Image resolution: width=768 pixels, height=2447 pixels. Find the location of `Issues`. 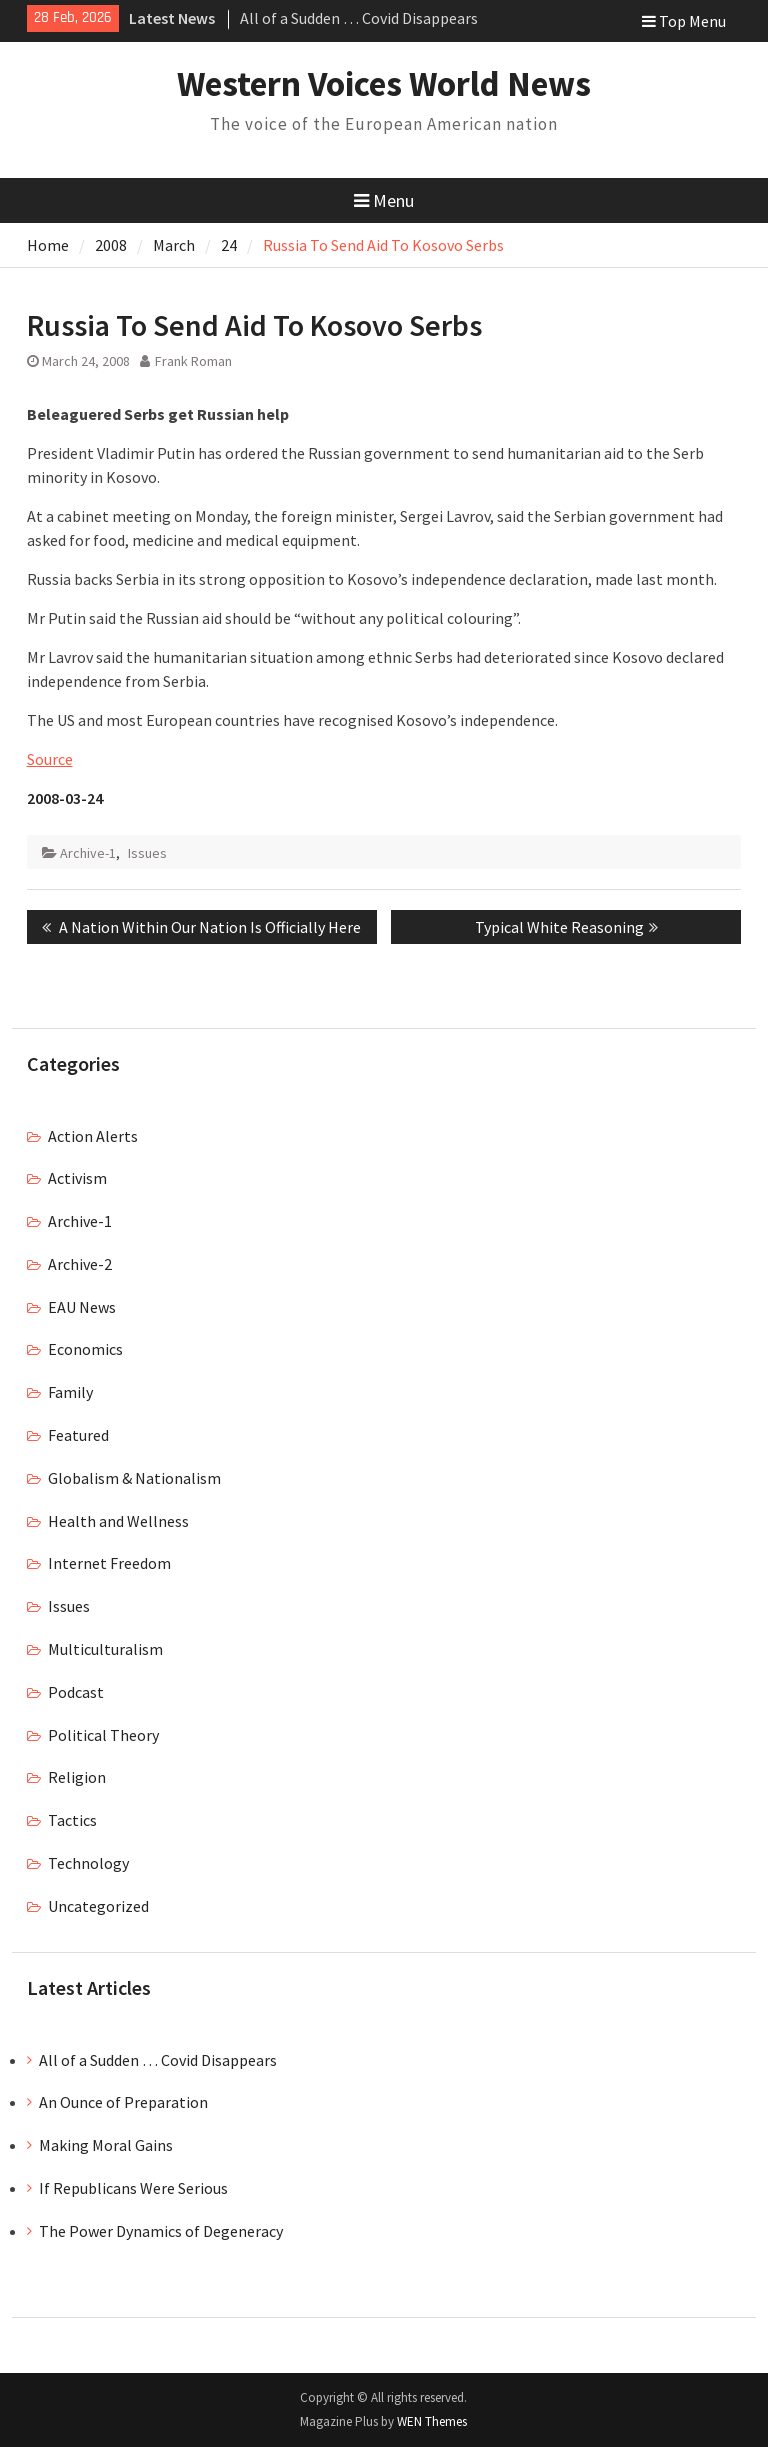

Issues is located at coordinates (147, 853).